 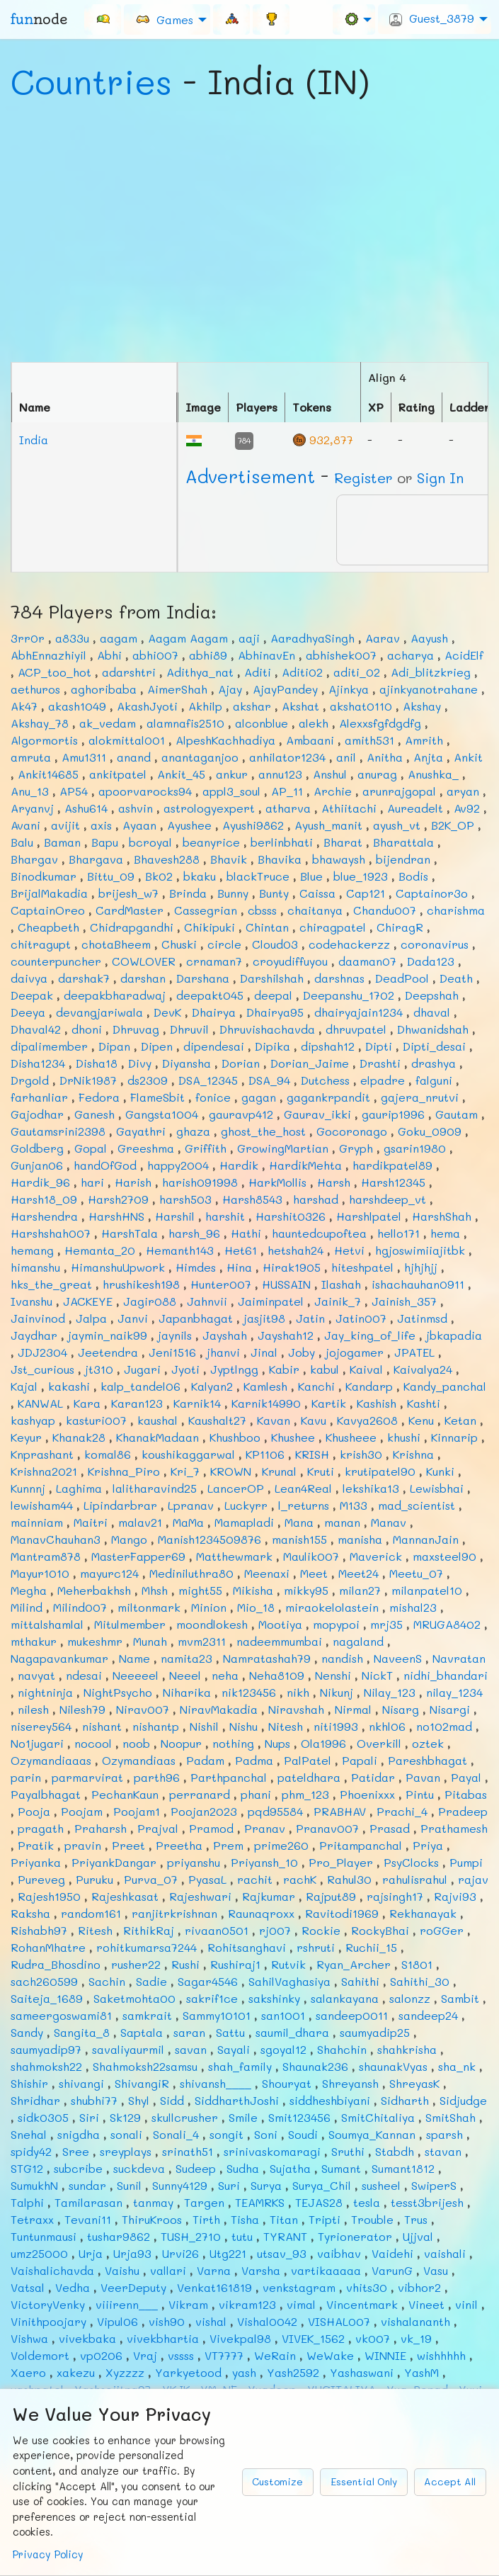 What do you see at coordinates (369, 1335) in the screenshot?
I see `Jay_king_of_life` at bounding box center [369, 1335].